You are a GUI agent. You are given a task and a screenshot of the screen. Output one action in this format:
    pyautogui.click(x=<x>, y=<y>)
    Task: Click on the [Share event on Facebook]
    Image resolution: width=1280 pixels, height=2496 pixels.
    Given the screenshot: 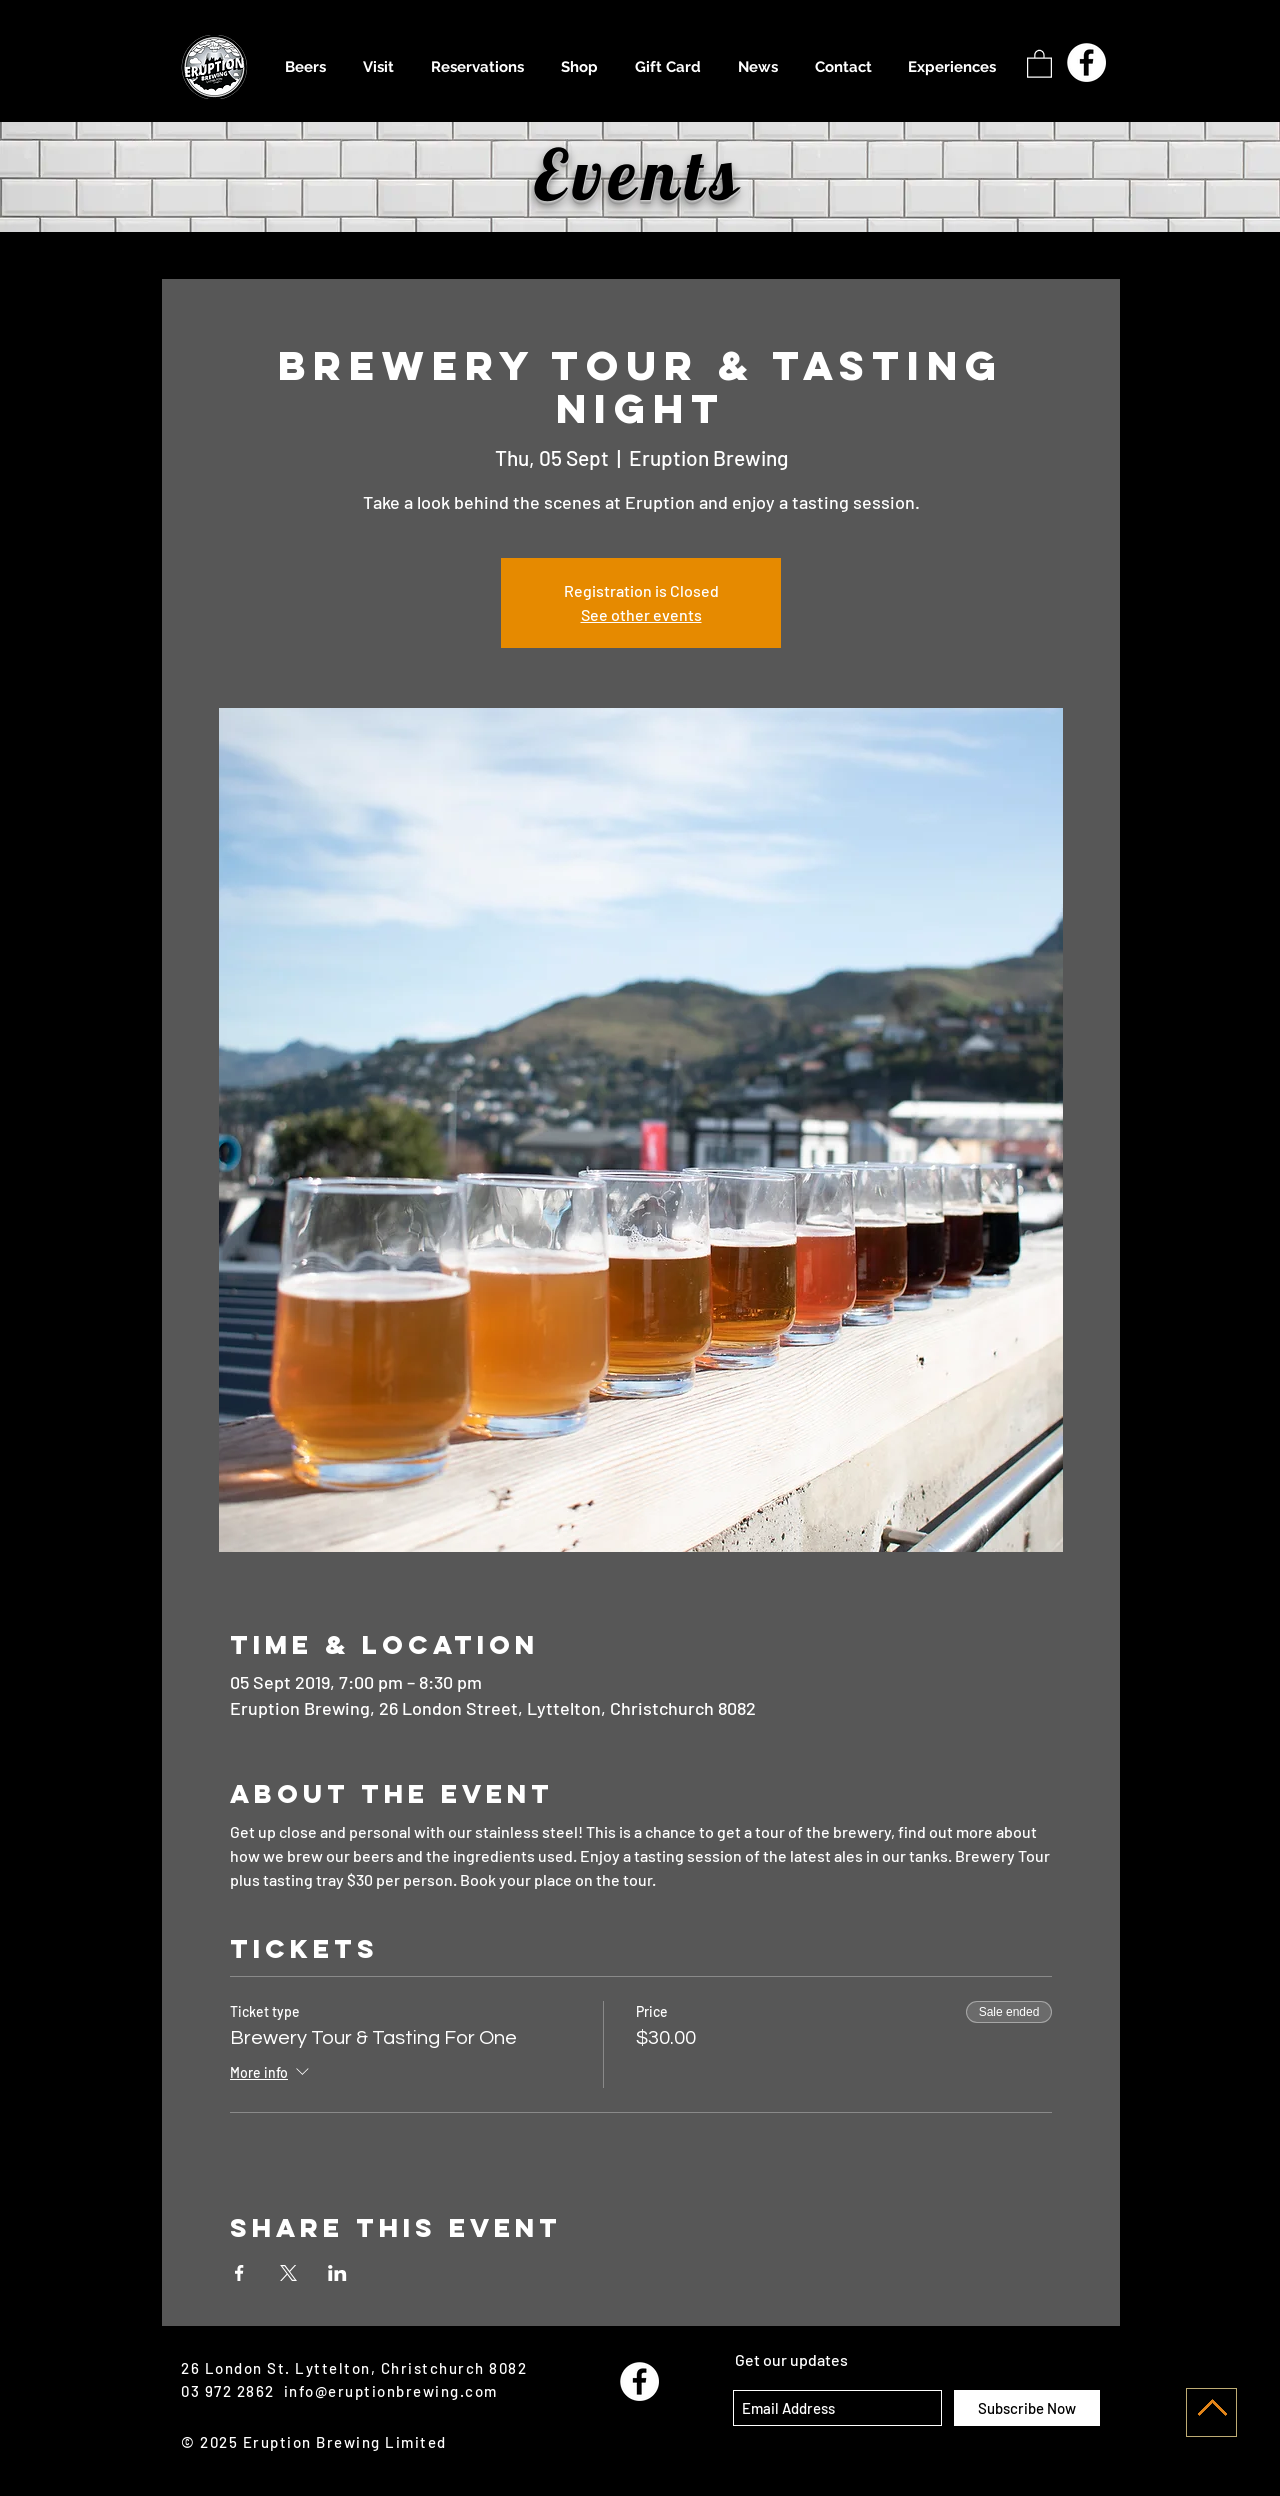 What is the action you would take?
    pyautogui.click(x=239, y=2273)
    